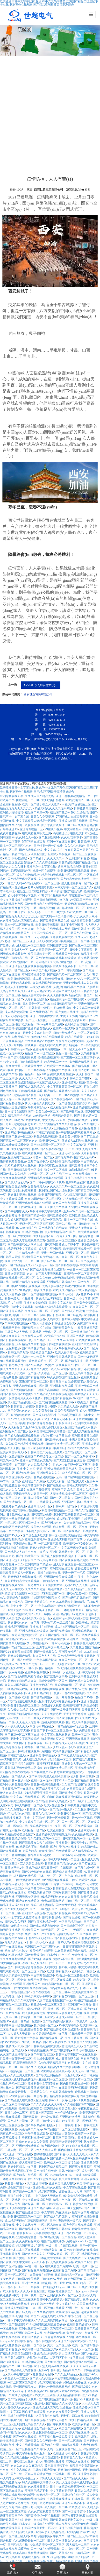 The width and height of the screenshot is (100, 2576). I want to click on 久久香蕉一区二区三区, so click(52, 1373).